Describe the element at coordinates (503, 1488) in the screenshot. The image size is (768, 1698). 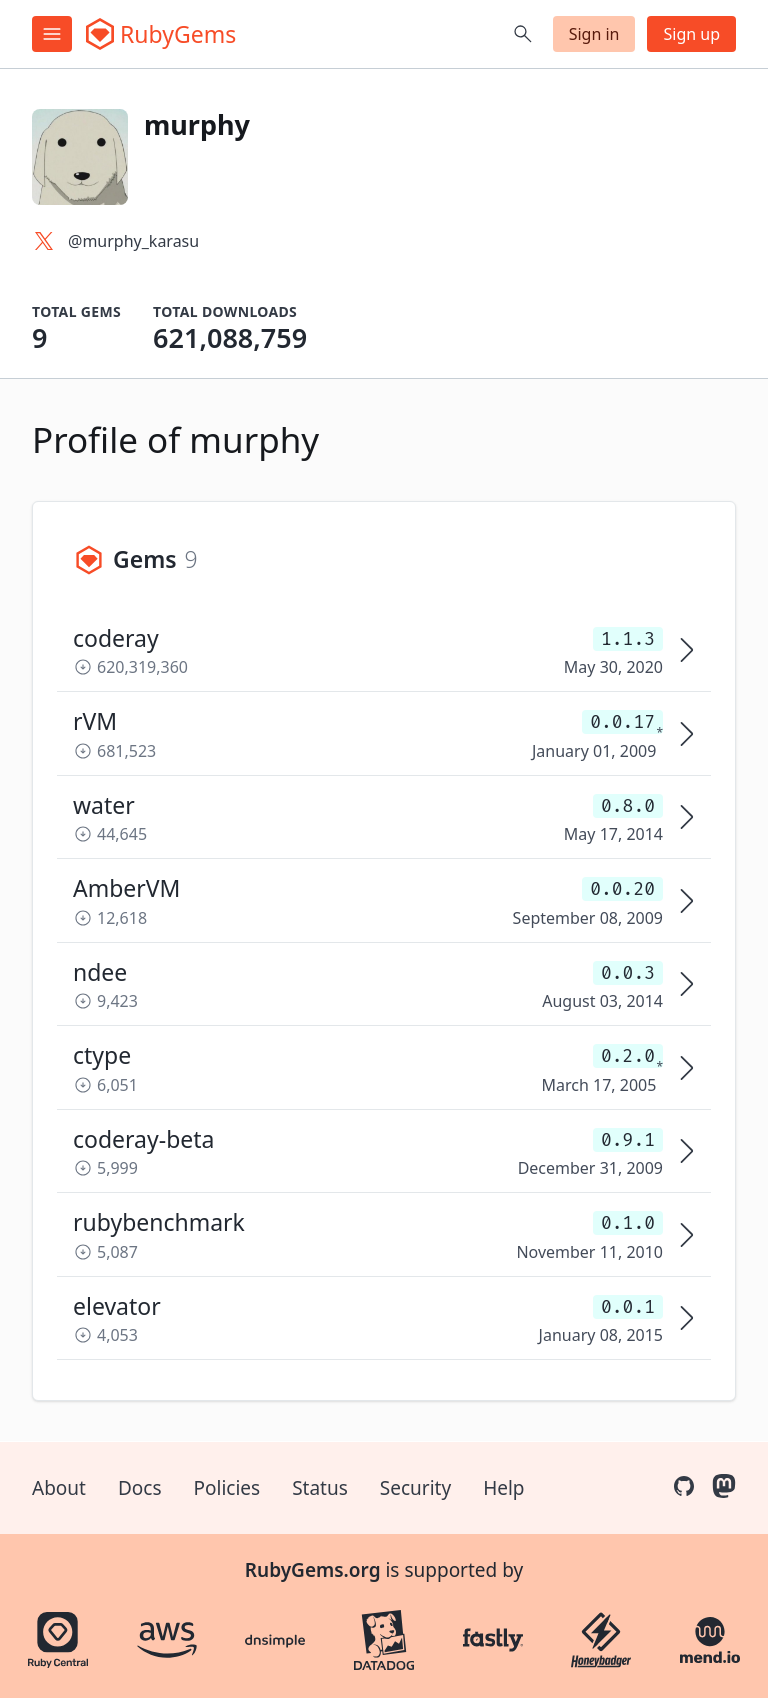
I see `Help` at that location.